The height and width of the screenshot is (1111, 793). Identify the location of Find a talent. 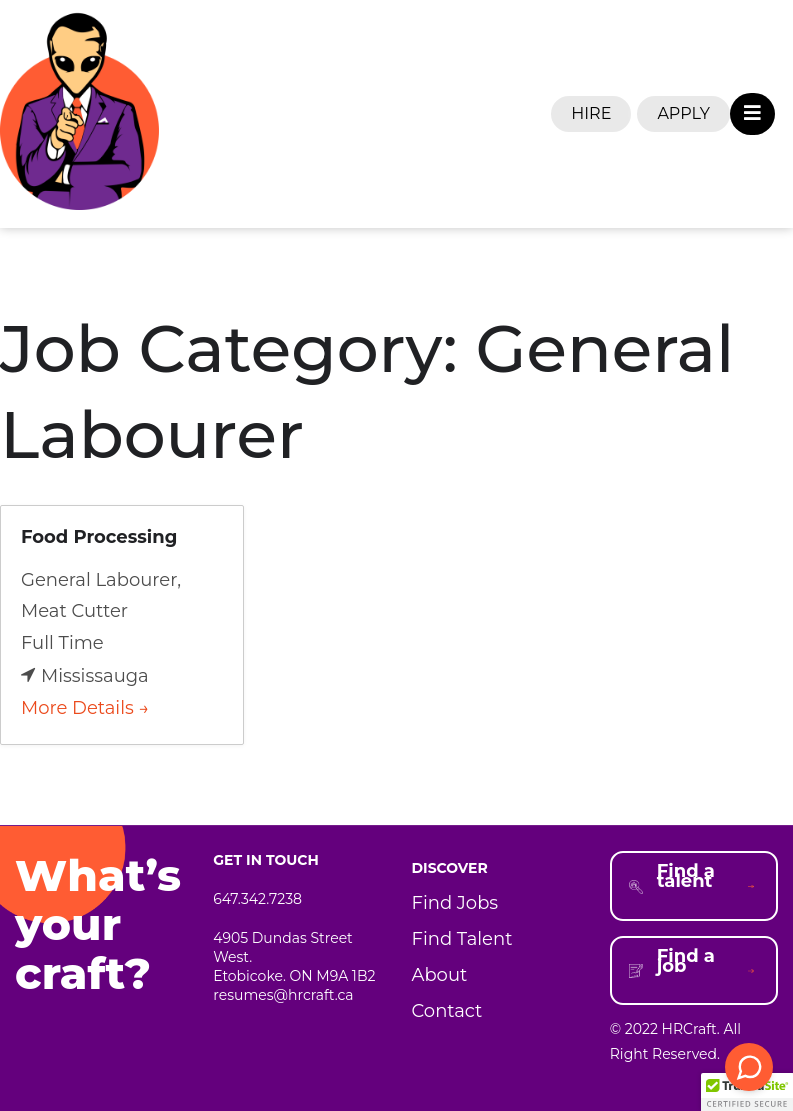
(686, 876).